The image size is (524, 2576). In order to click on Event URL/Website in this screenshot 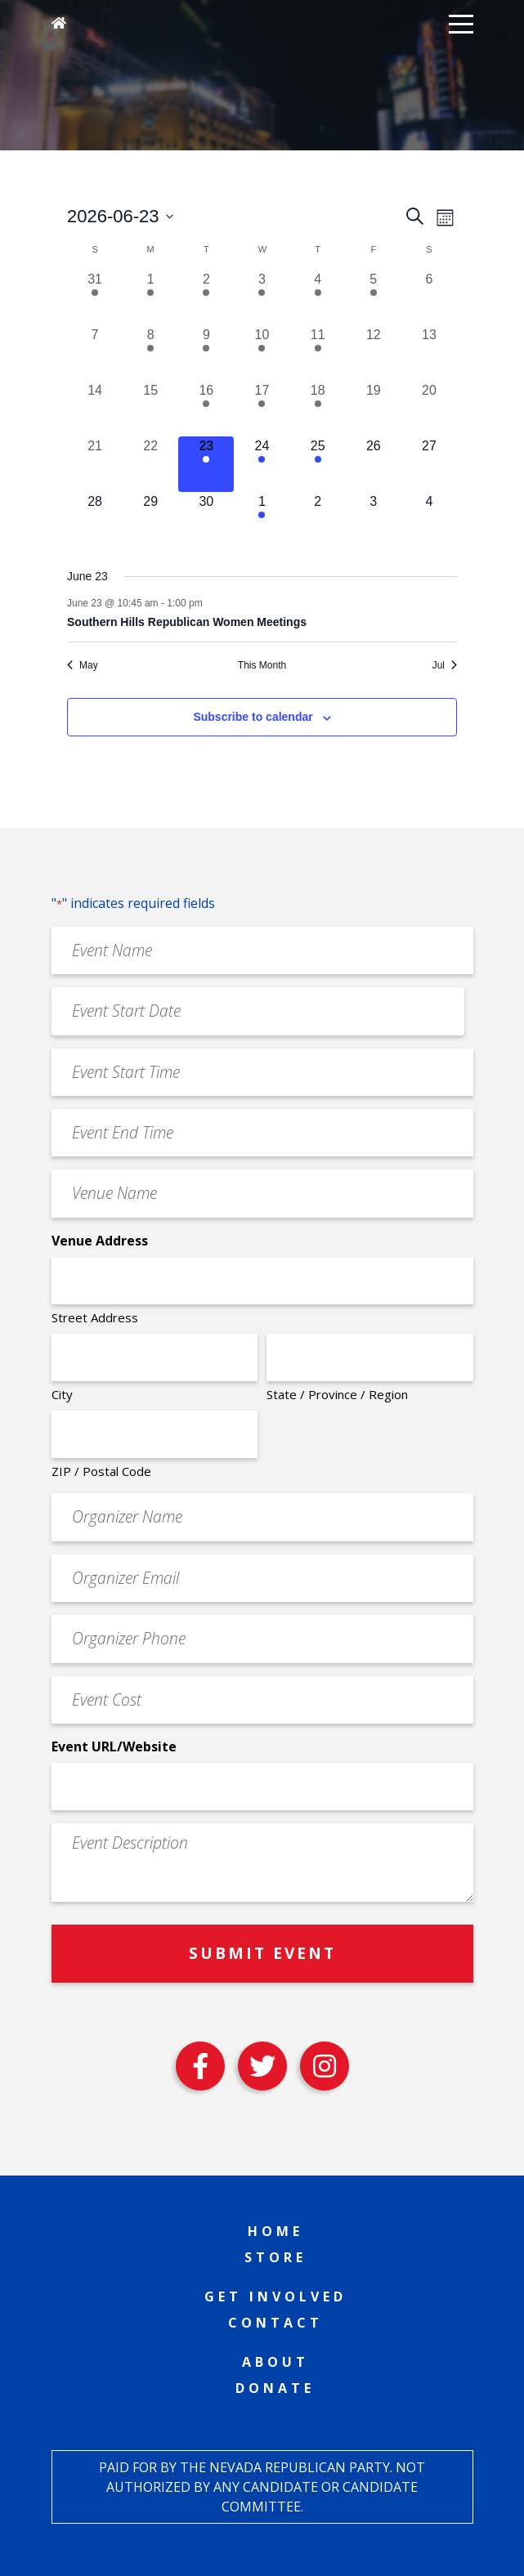, I will do `click(114, 1746)`.